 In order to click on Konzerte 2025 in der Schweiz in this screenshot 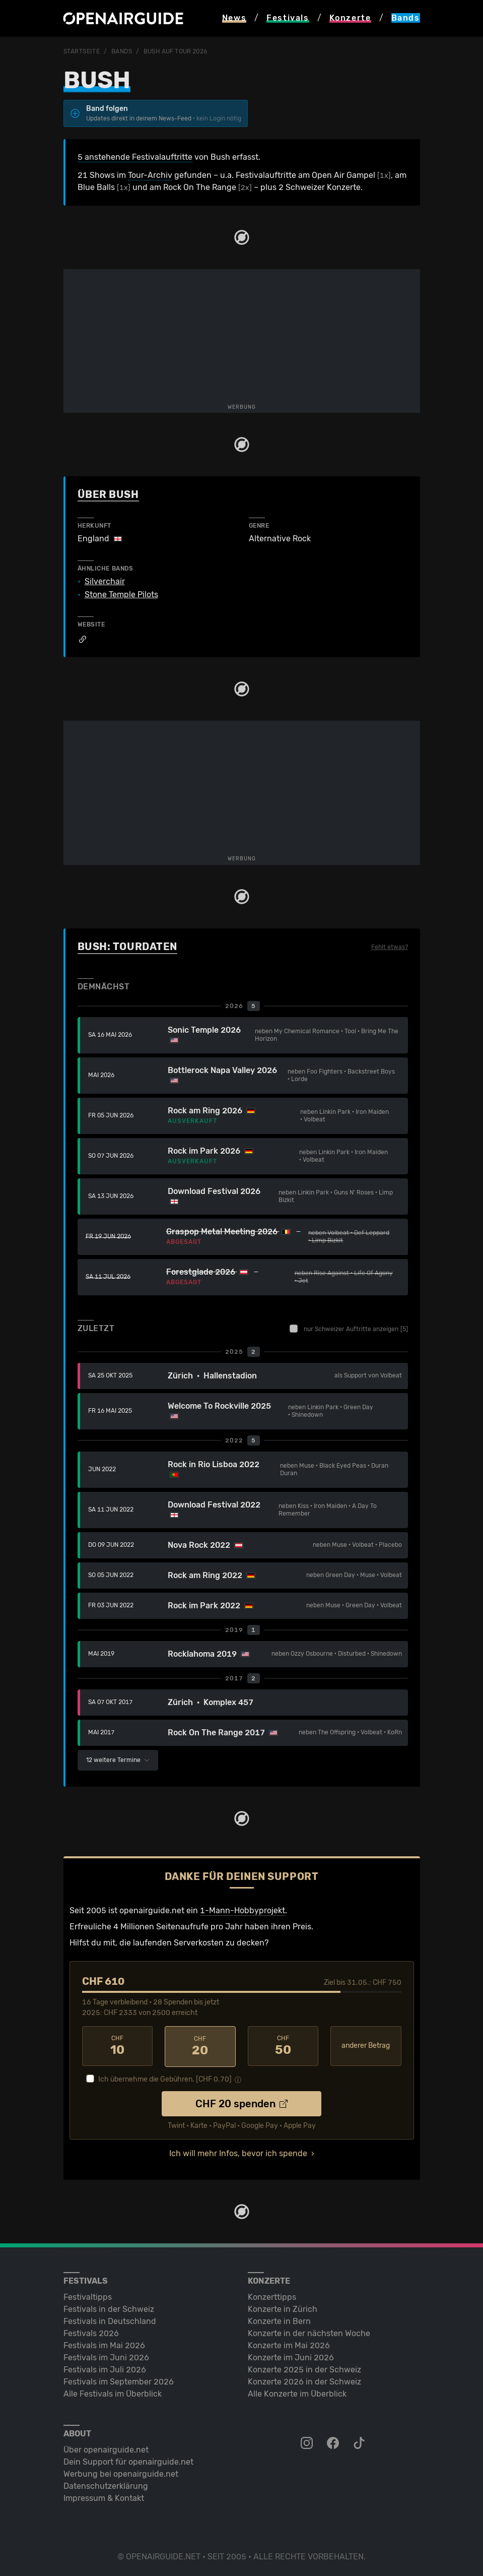, I will do `click(304, 2368)`.